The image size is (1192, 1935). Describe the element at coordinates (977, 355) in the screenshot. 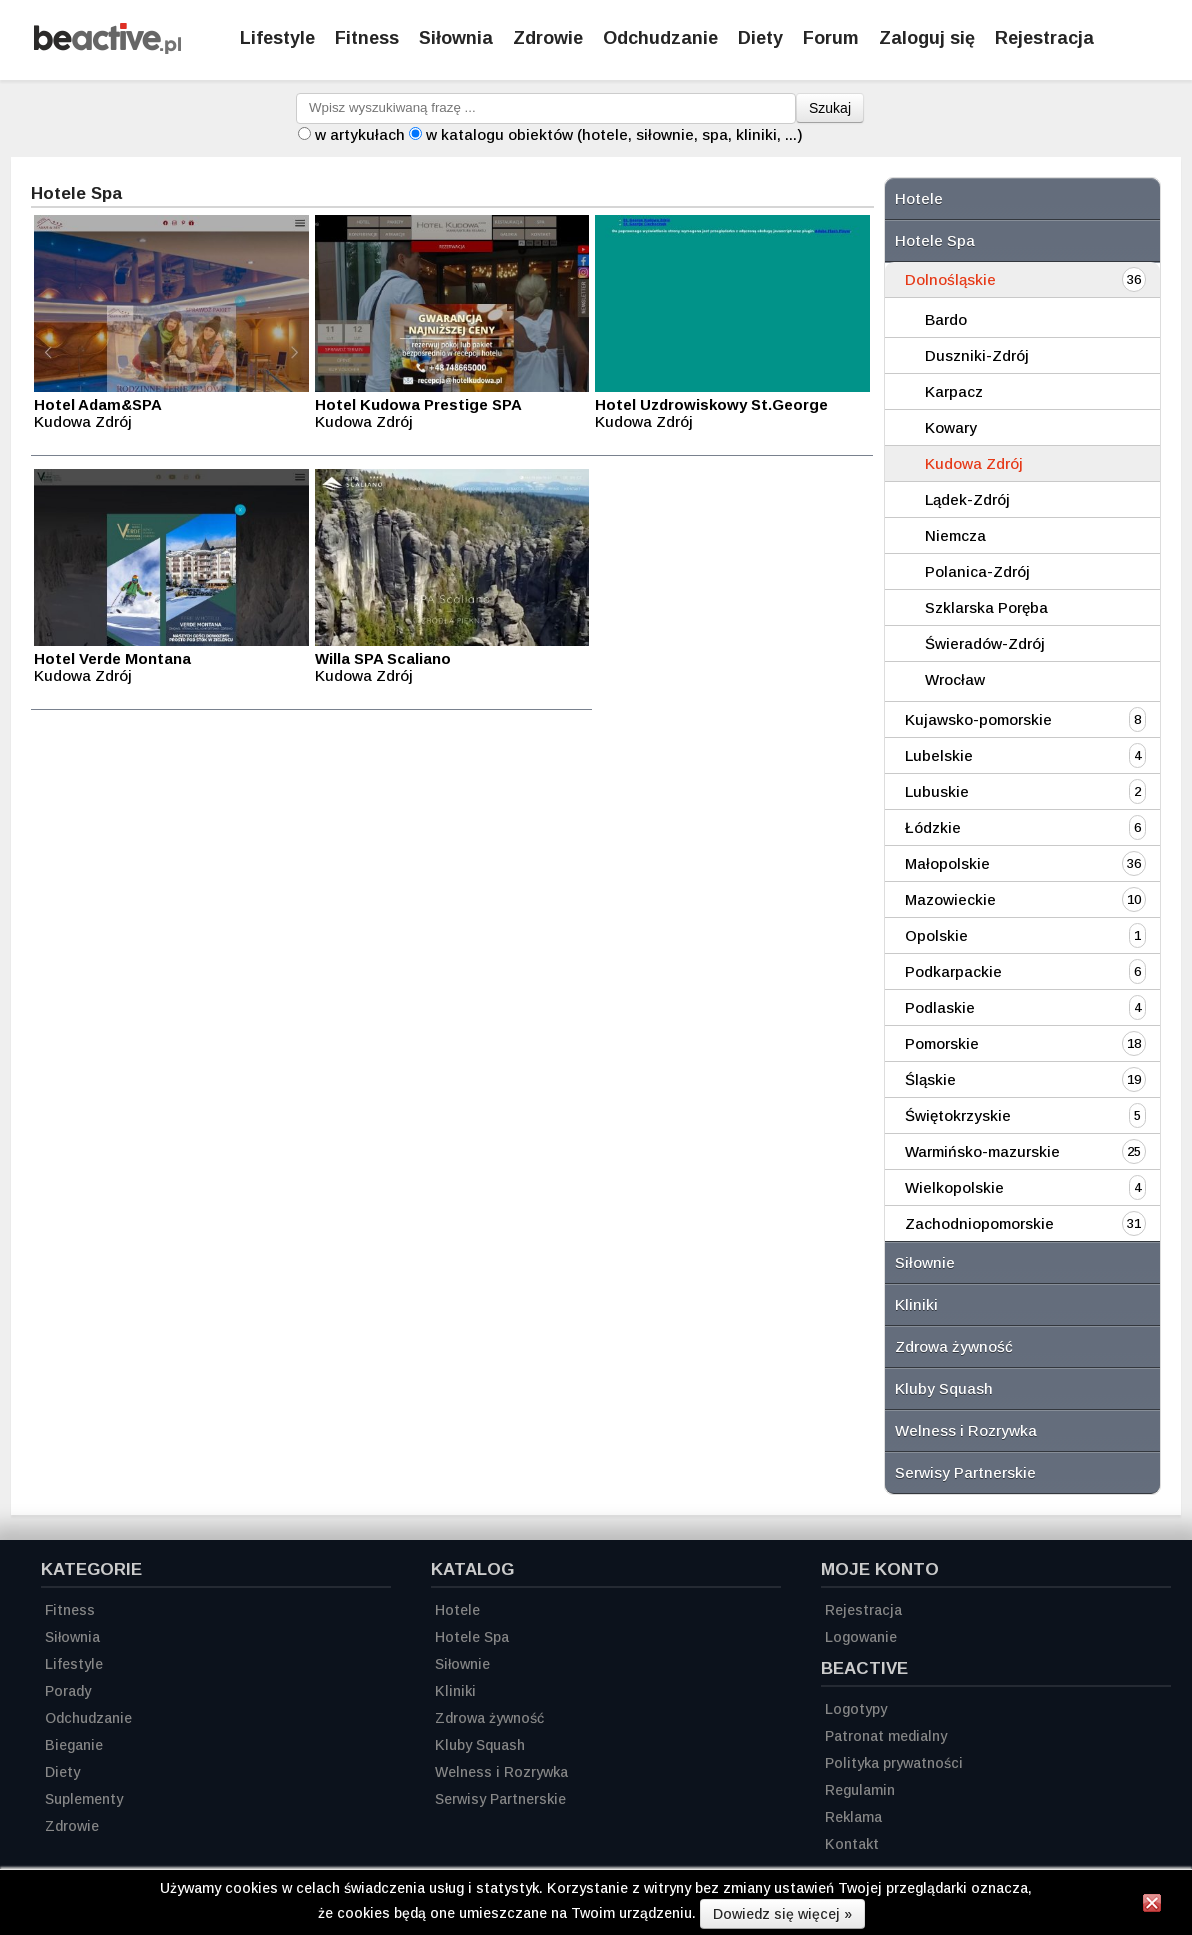

I see `Duszniki-Zdrój` at that location.